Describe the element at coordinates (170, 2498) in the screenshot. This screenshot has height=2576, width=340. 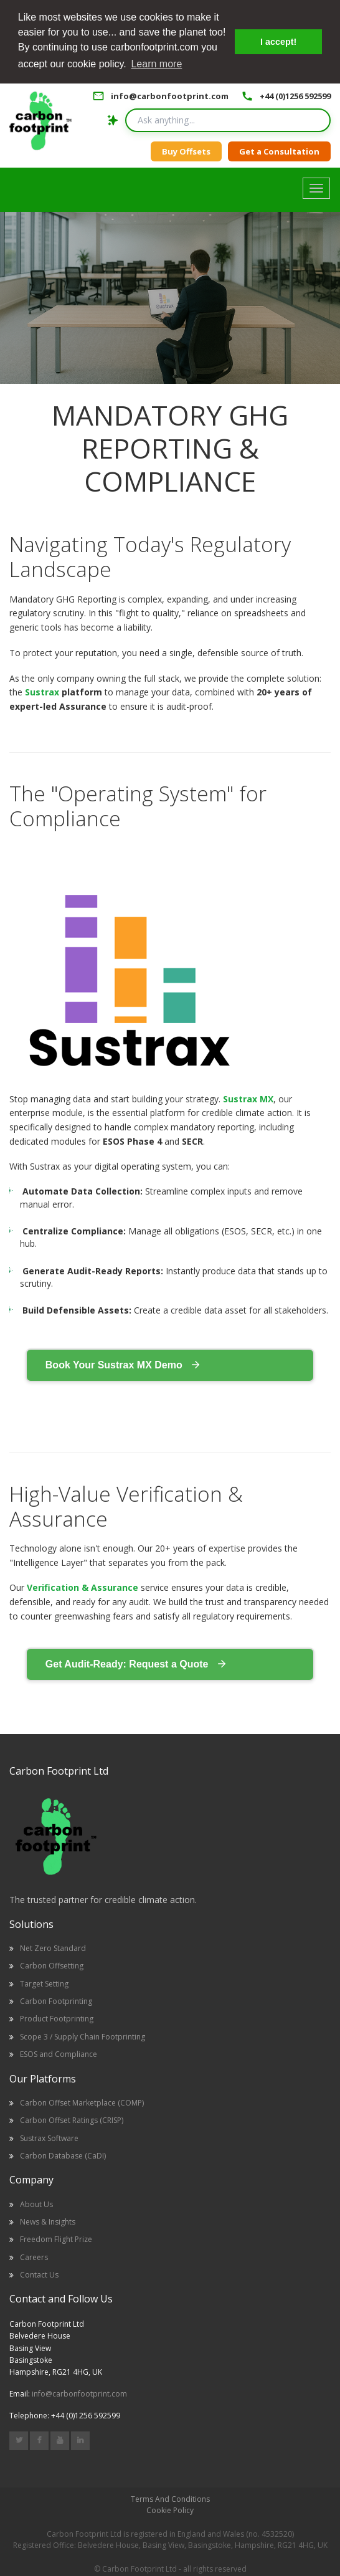
I see `Terms And Conditions` at that location.